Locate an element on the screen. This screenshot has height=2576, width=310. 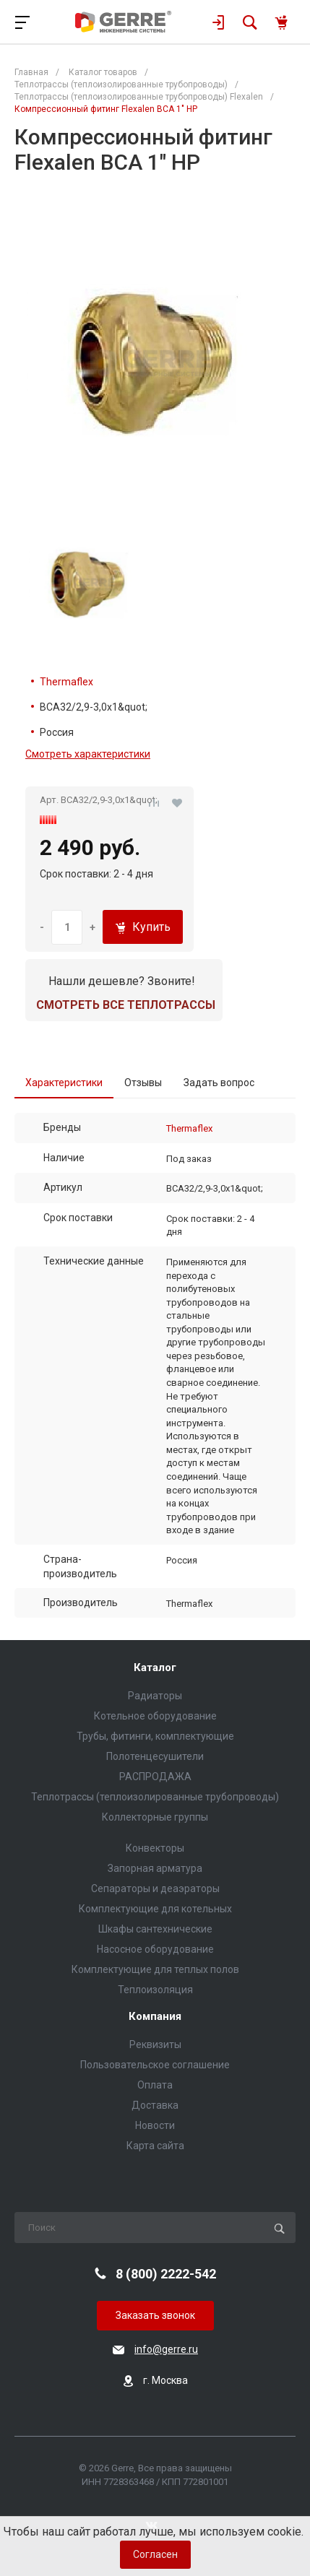
Каталог is located at coordinates (155, 1668).